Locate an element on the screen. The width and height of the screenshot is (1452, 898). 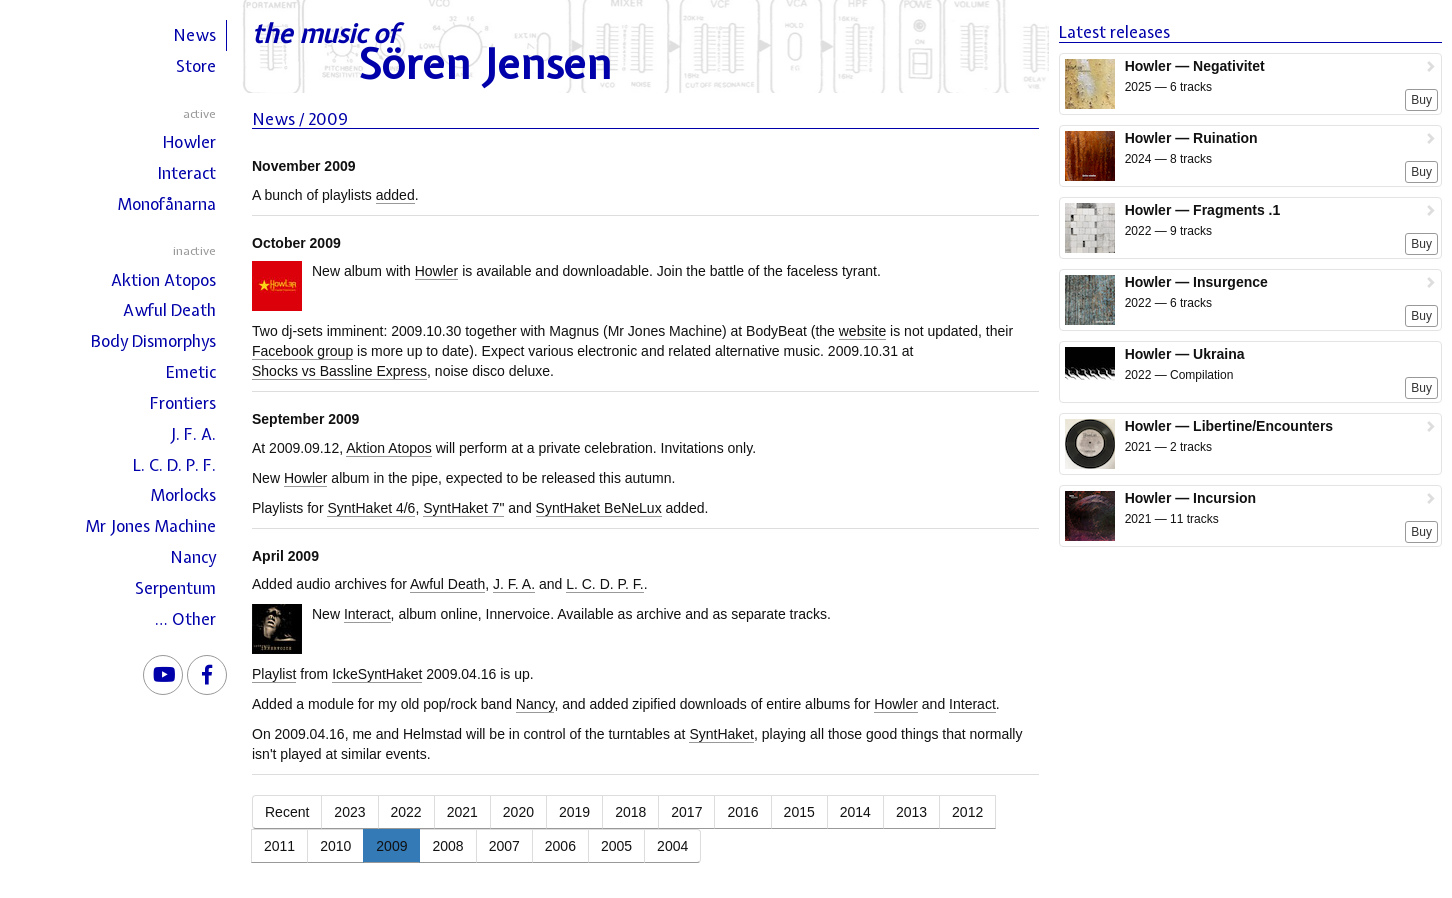
2021 is located at coordinates (462, 812).